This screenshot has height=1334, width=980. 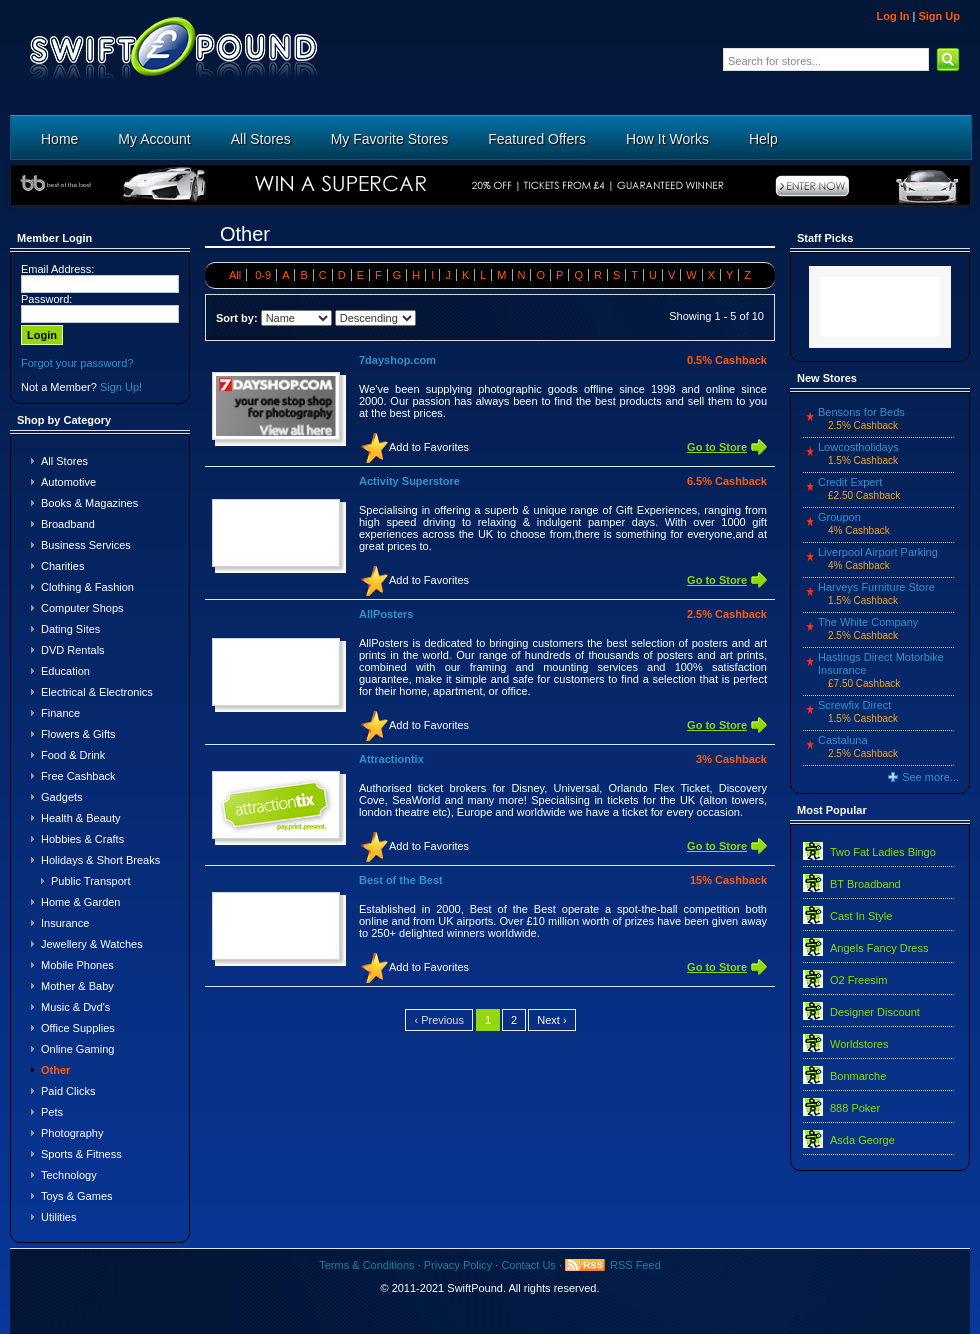 What do you see at coordinates (876, 587) in the screenshot?
I see `Harveys Furniture Store` at bounding box center [876, 587].